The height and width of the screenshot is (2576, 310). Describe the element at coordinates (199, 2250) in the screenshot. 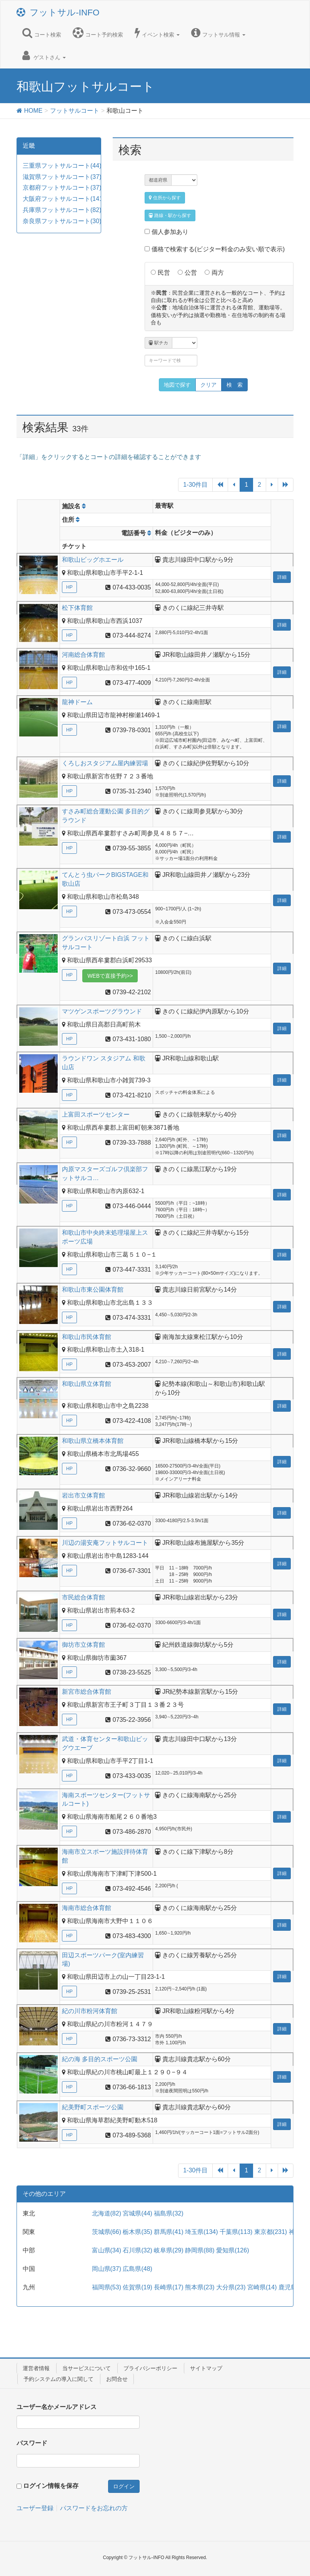

I see `静岡県(88)` at that location.